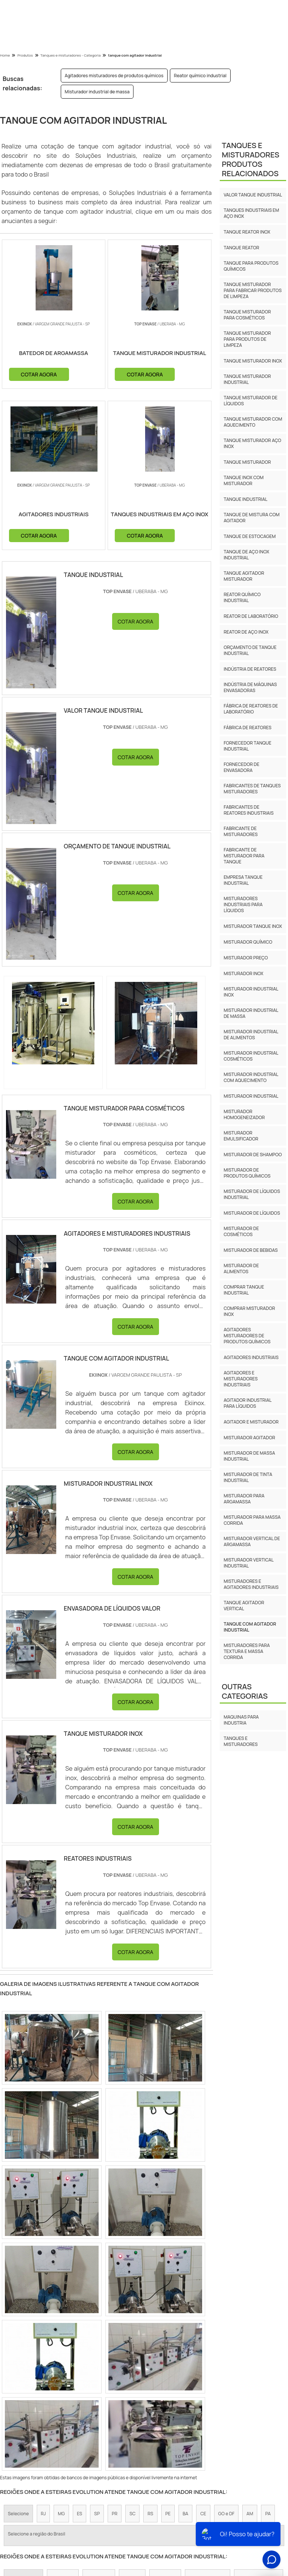  Describe the element at coordinates (244, 1290) in the screenshot. I see `Comprar tanque industrial` at that location.